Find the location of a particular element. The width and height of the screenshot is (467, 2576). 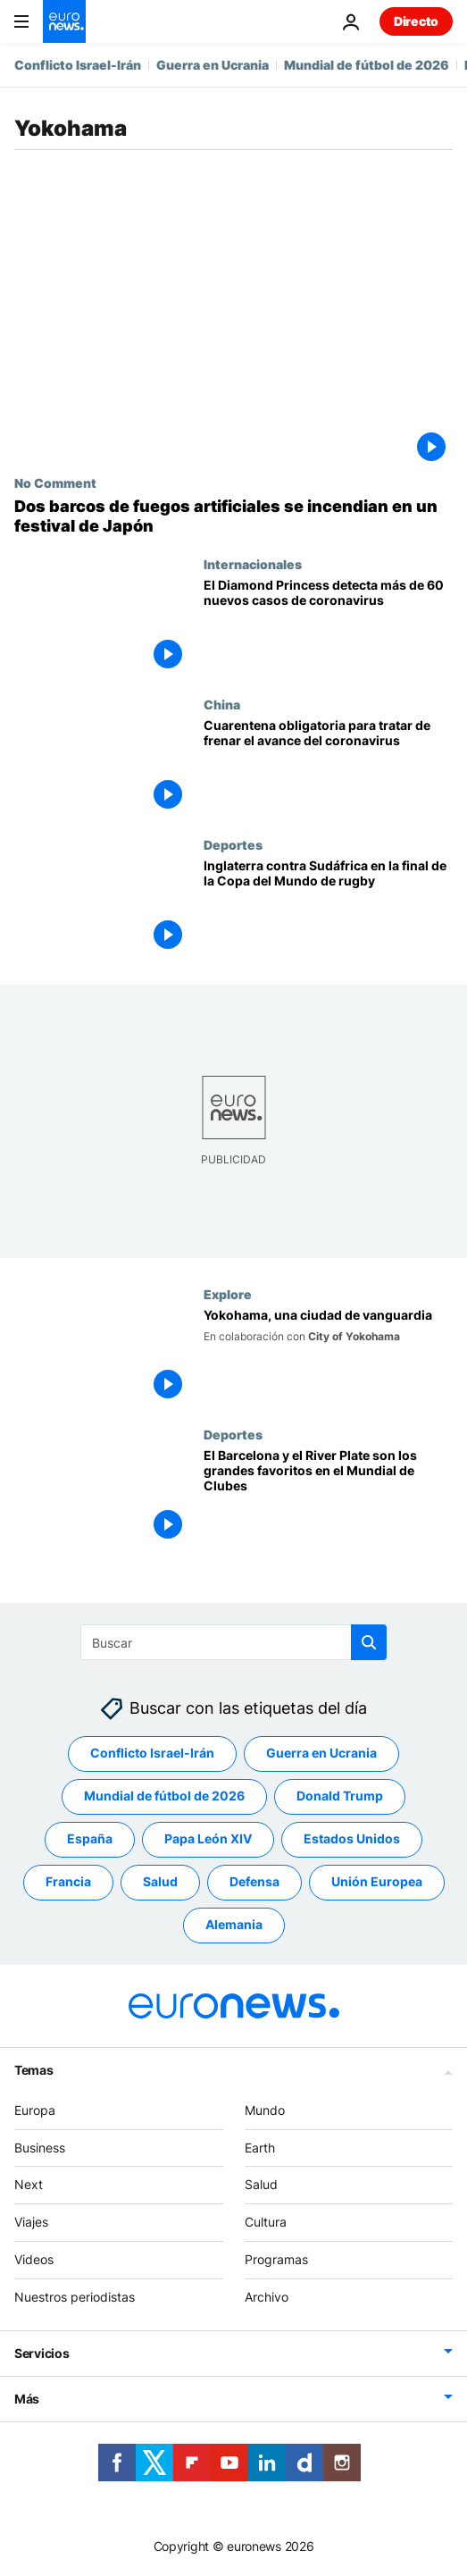

Papa León XIV [Ver más artículos de la etiqueta Papa León XIV] is located at coordinates (208, 1839).